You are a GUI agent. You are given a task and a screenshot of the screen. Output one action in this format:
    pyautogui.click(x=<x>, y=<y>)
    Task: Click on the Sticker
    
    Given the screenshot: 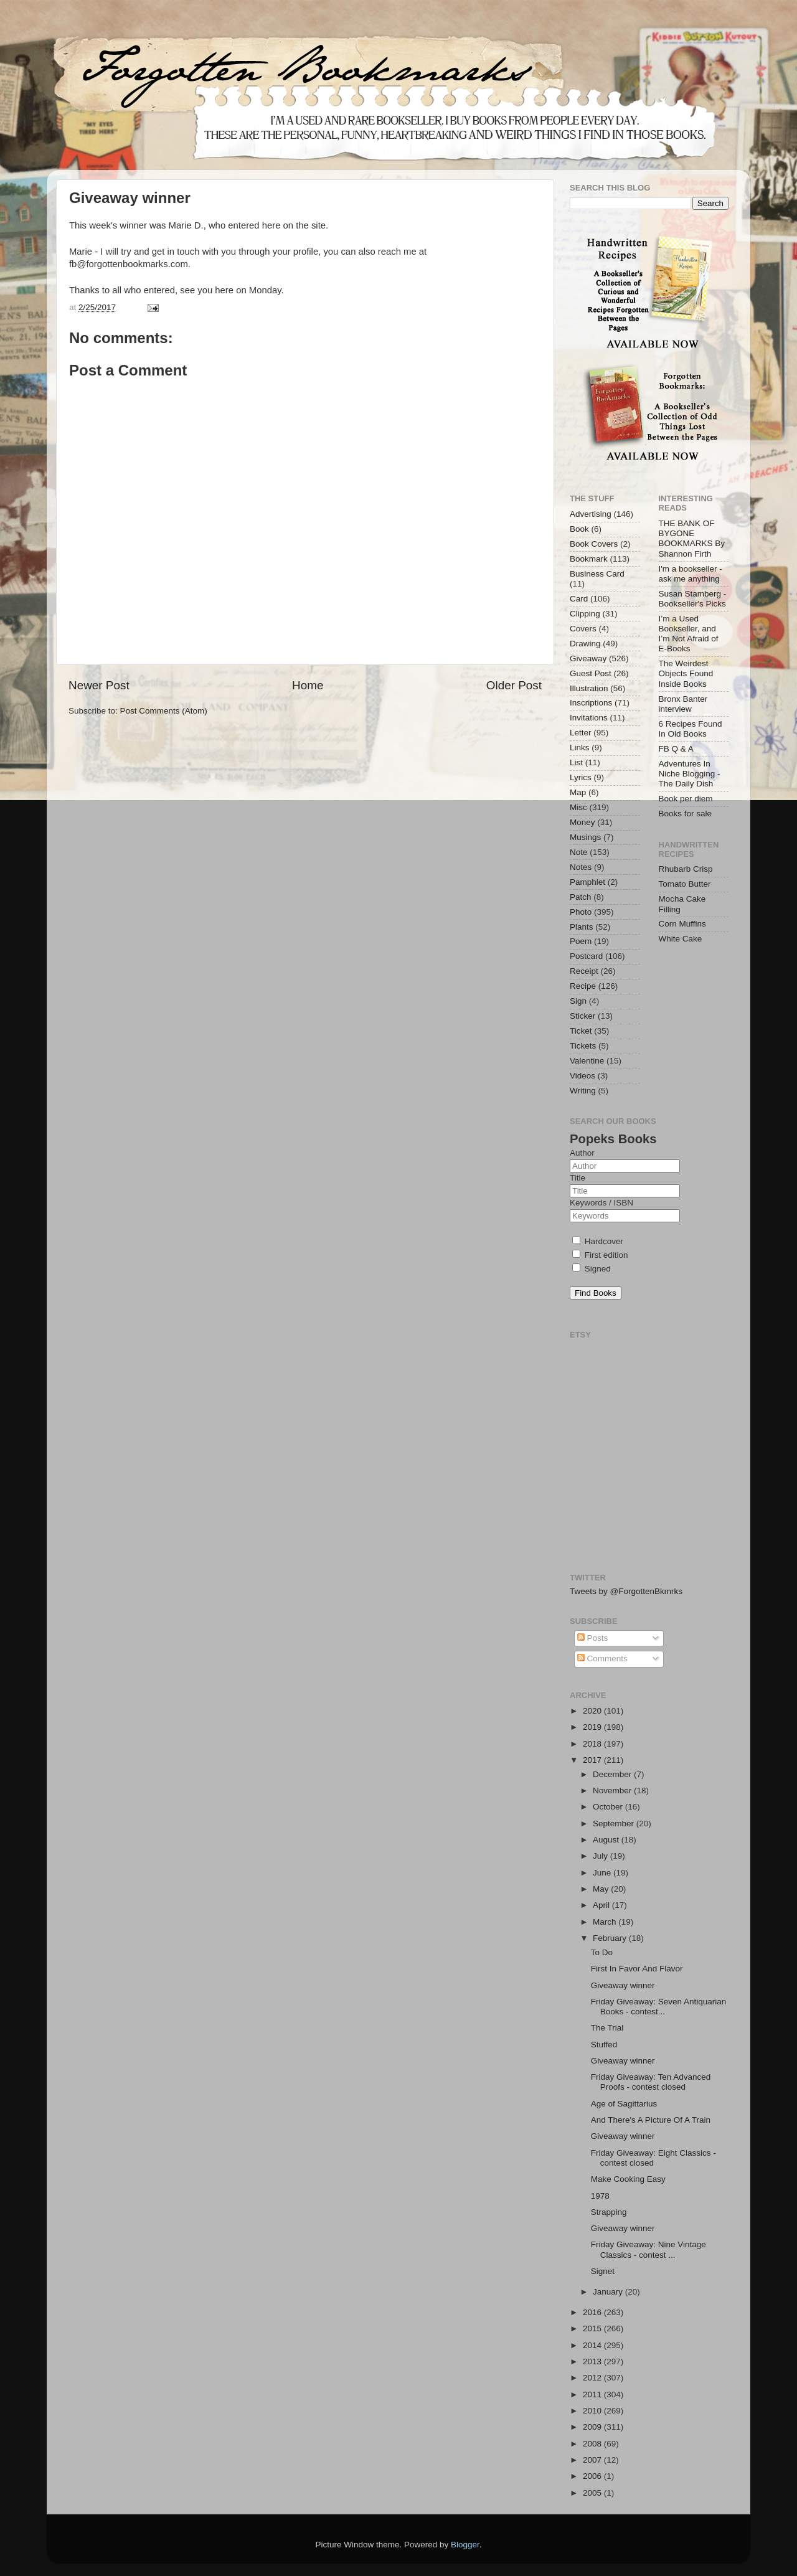 What is the action you would take?
    pyautogui.click(x=582, y=1016)
    